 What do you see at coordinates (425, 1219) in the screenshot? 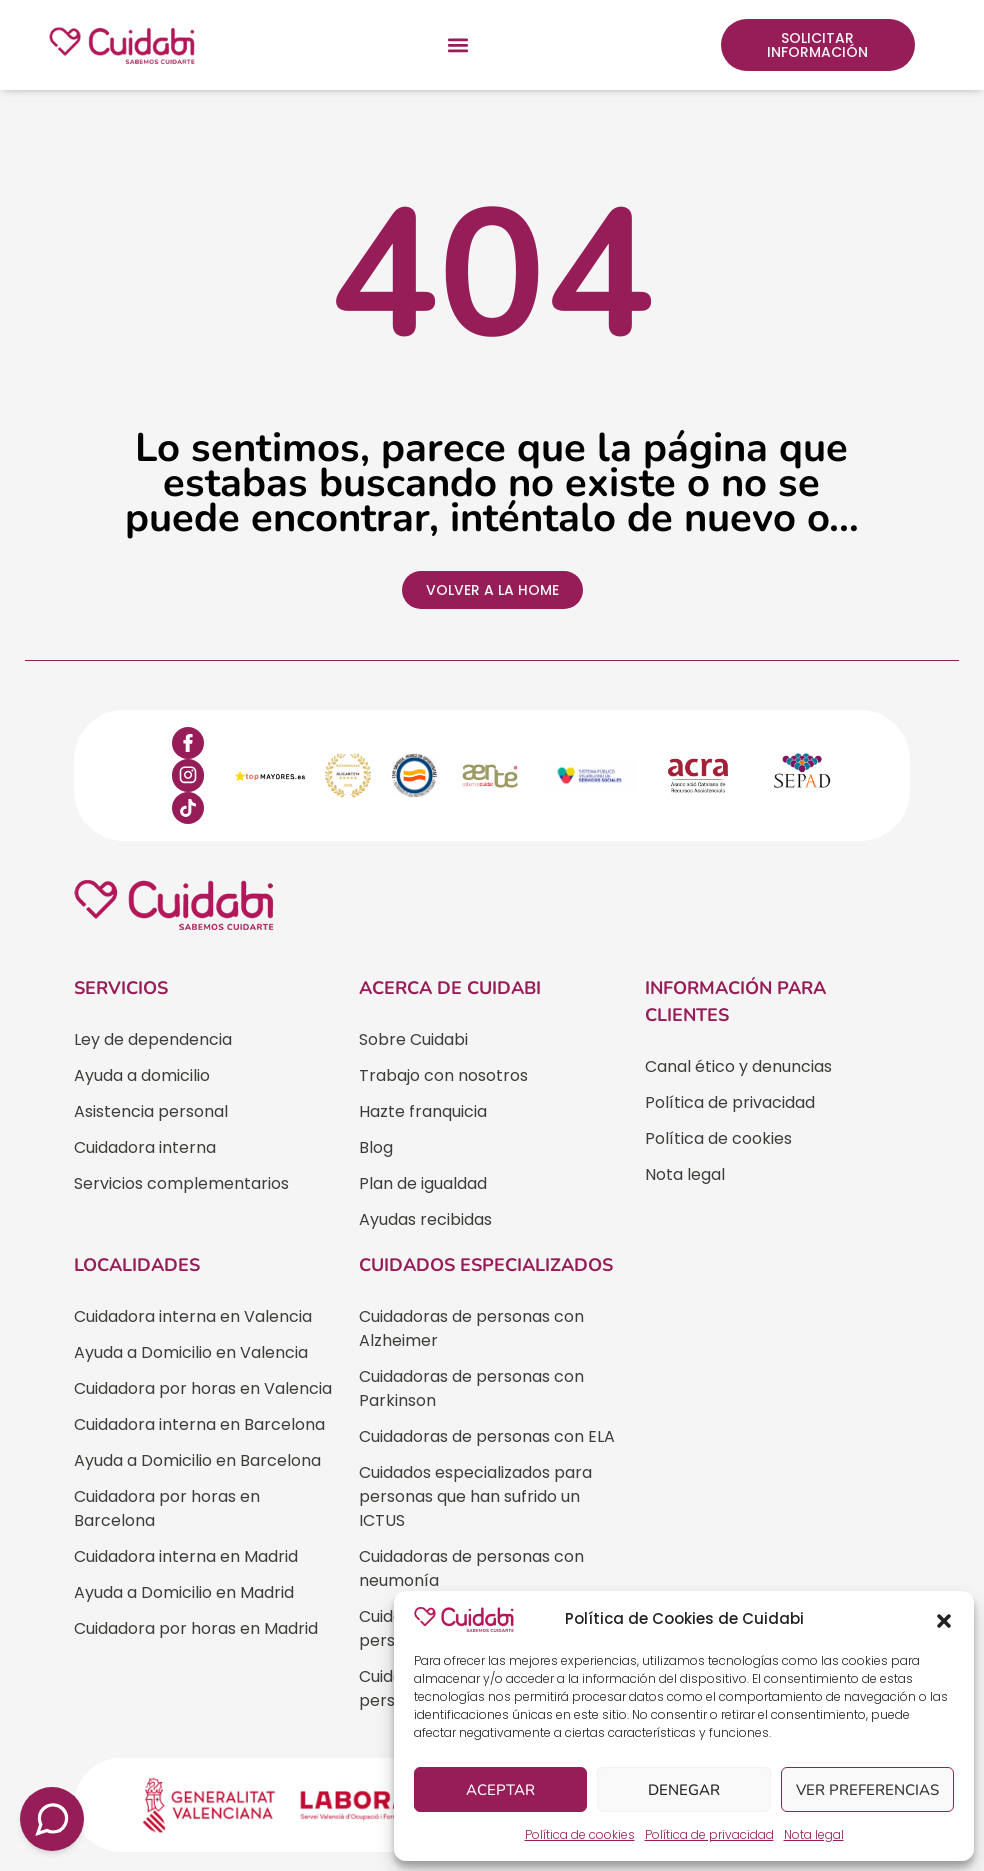
I see `Ayudas recibidas` at bounding box center [425, 1219].